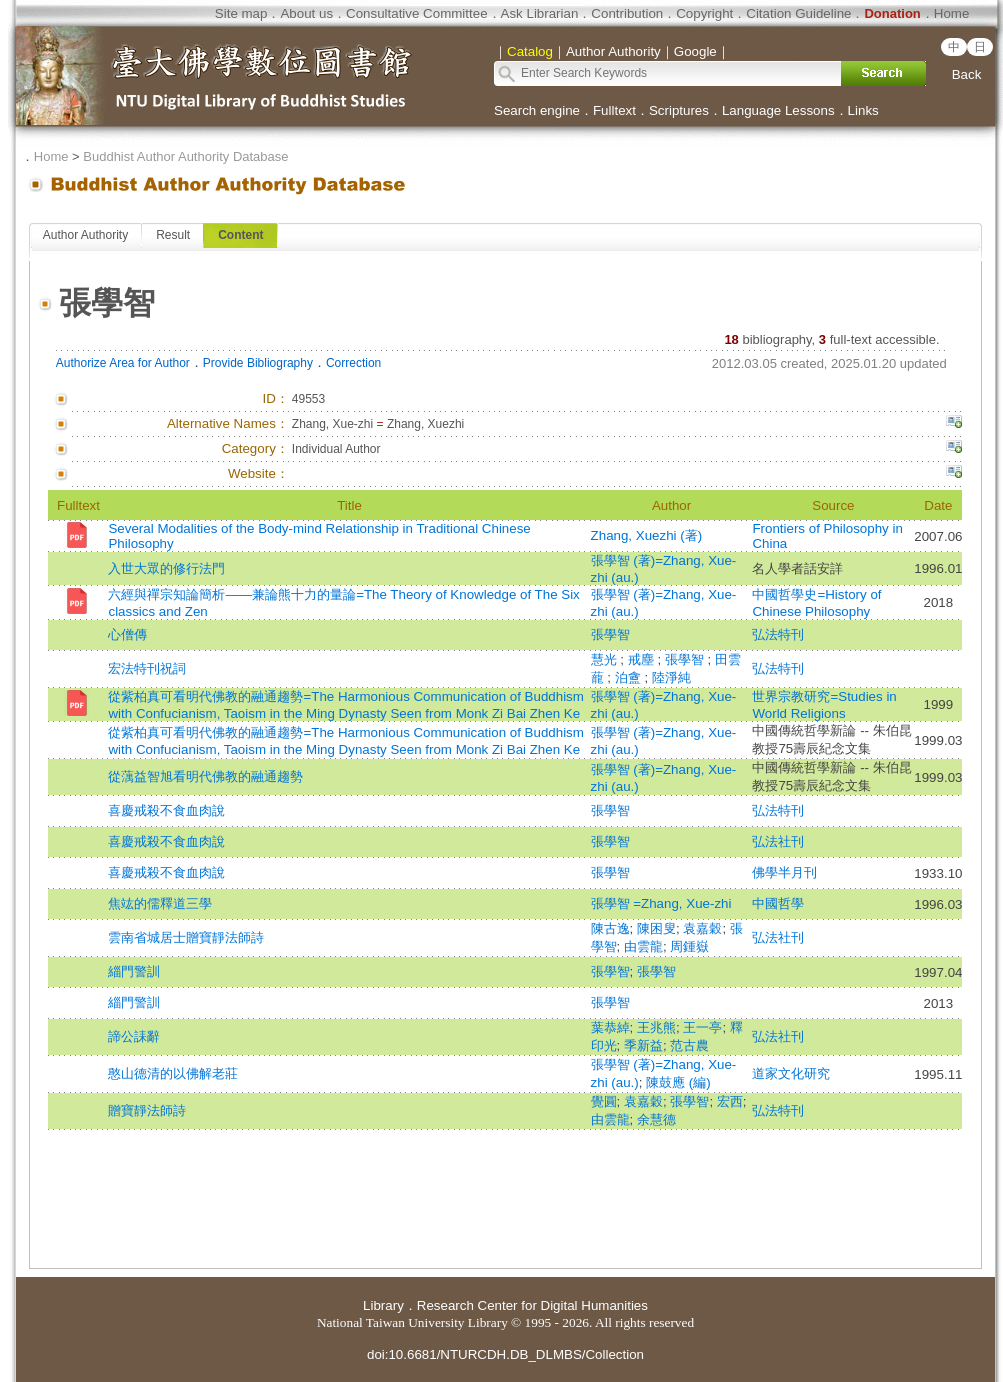  Describe the element at coordinates (160, 903) in the screenshot. I see `焦竑的儒釋道三學` at that location.